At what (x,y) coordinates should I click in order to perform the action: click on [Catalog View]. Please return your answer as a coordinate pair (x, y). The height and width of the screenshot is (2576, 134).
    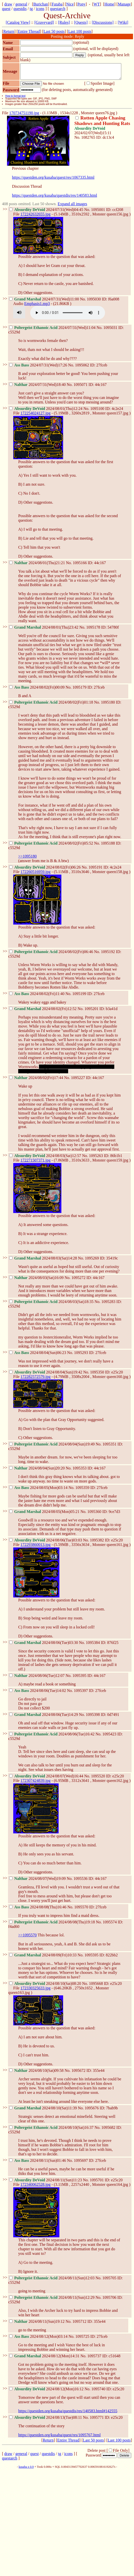
    Looking at the image, I should click on (18, 22).